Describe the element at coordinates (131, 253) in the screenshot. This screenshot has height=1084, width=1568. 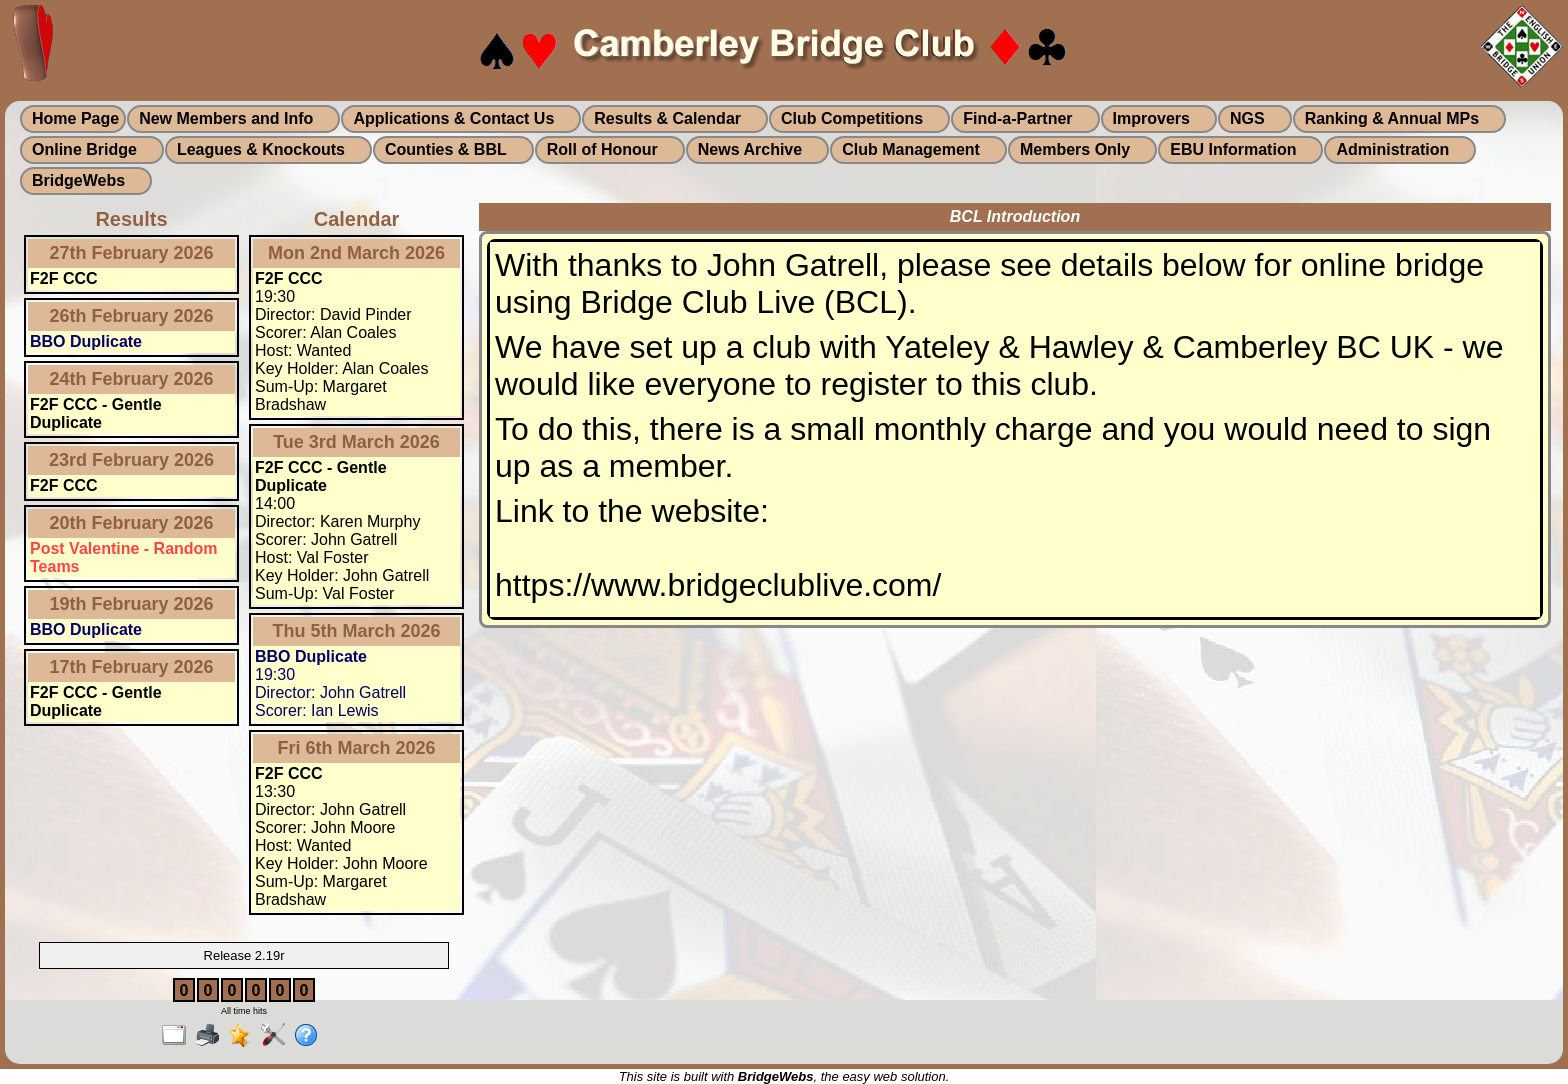
I see `27th February 2026` at that location.